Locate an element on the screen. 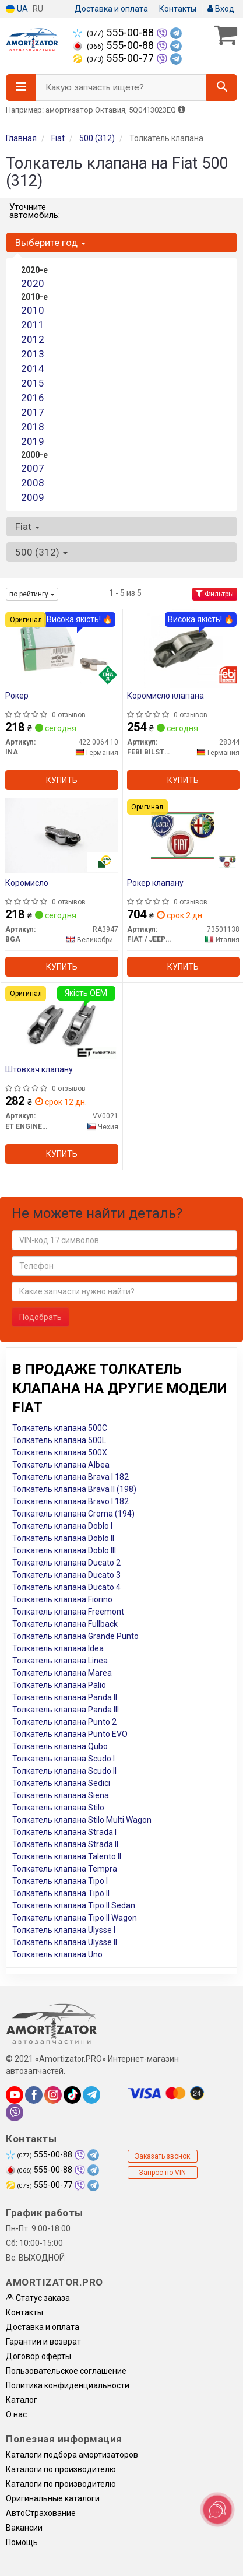 This screenshot has width=243, height=2576. Толкатель клапана Tipo II Wagon is located at coordinates (74, 1917).